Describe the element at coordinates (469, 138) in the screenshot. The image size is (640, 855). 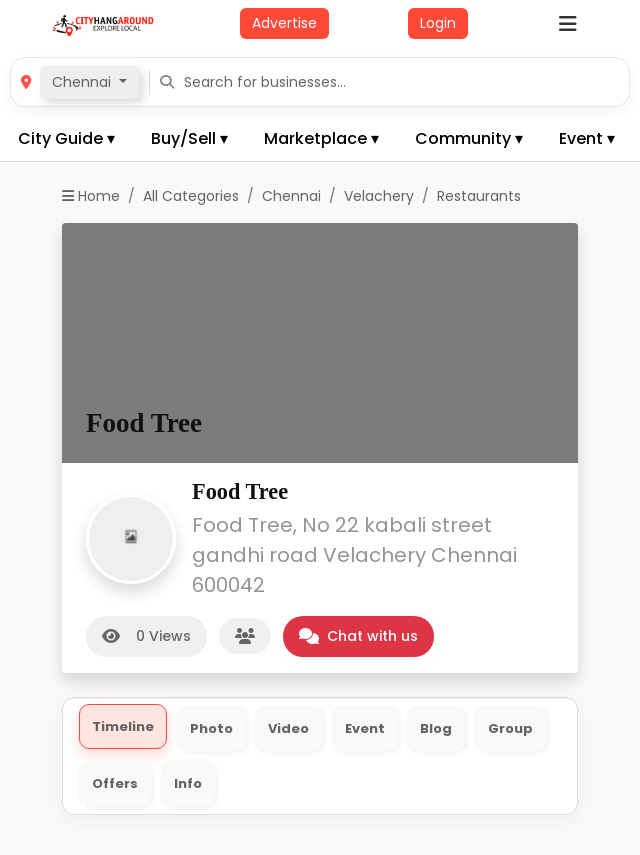
I see `Community ▾` at that location.